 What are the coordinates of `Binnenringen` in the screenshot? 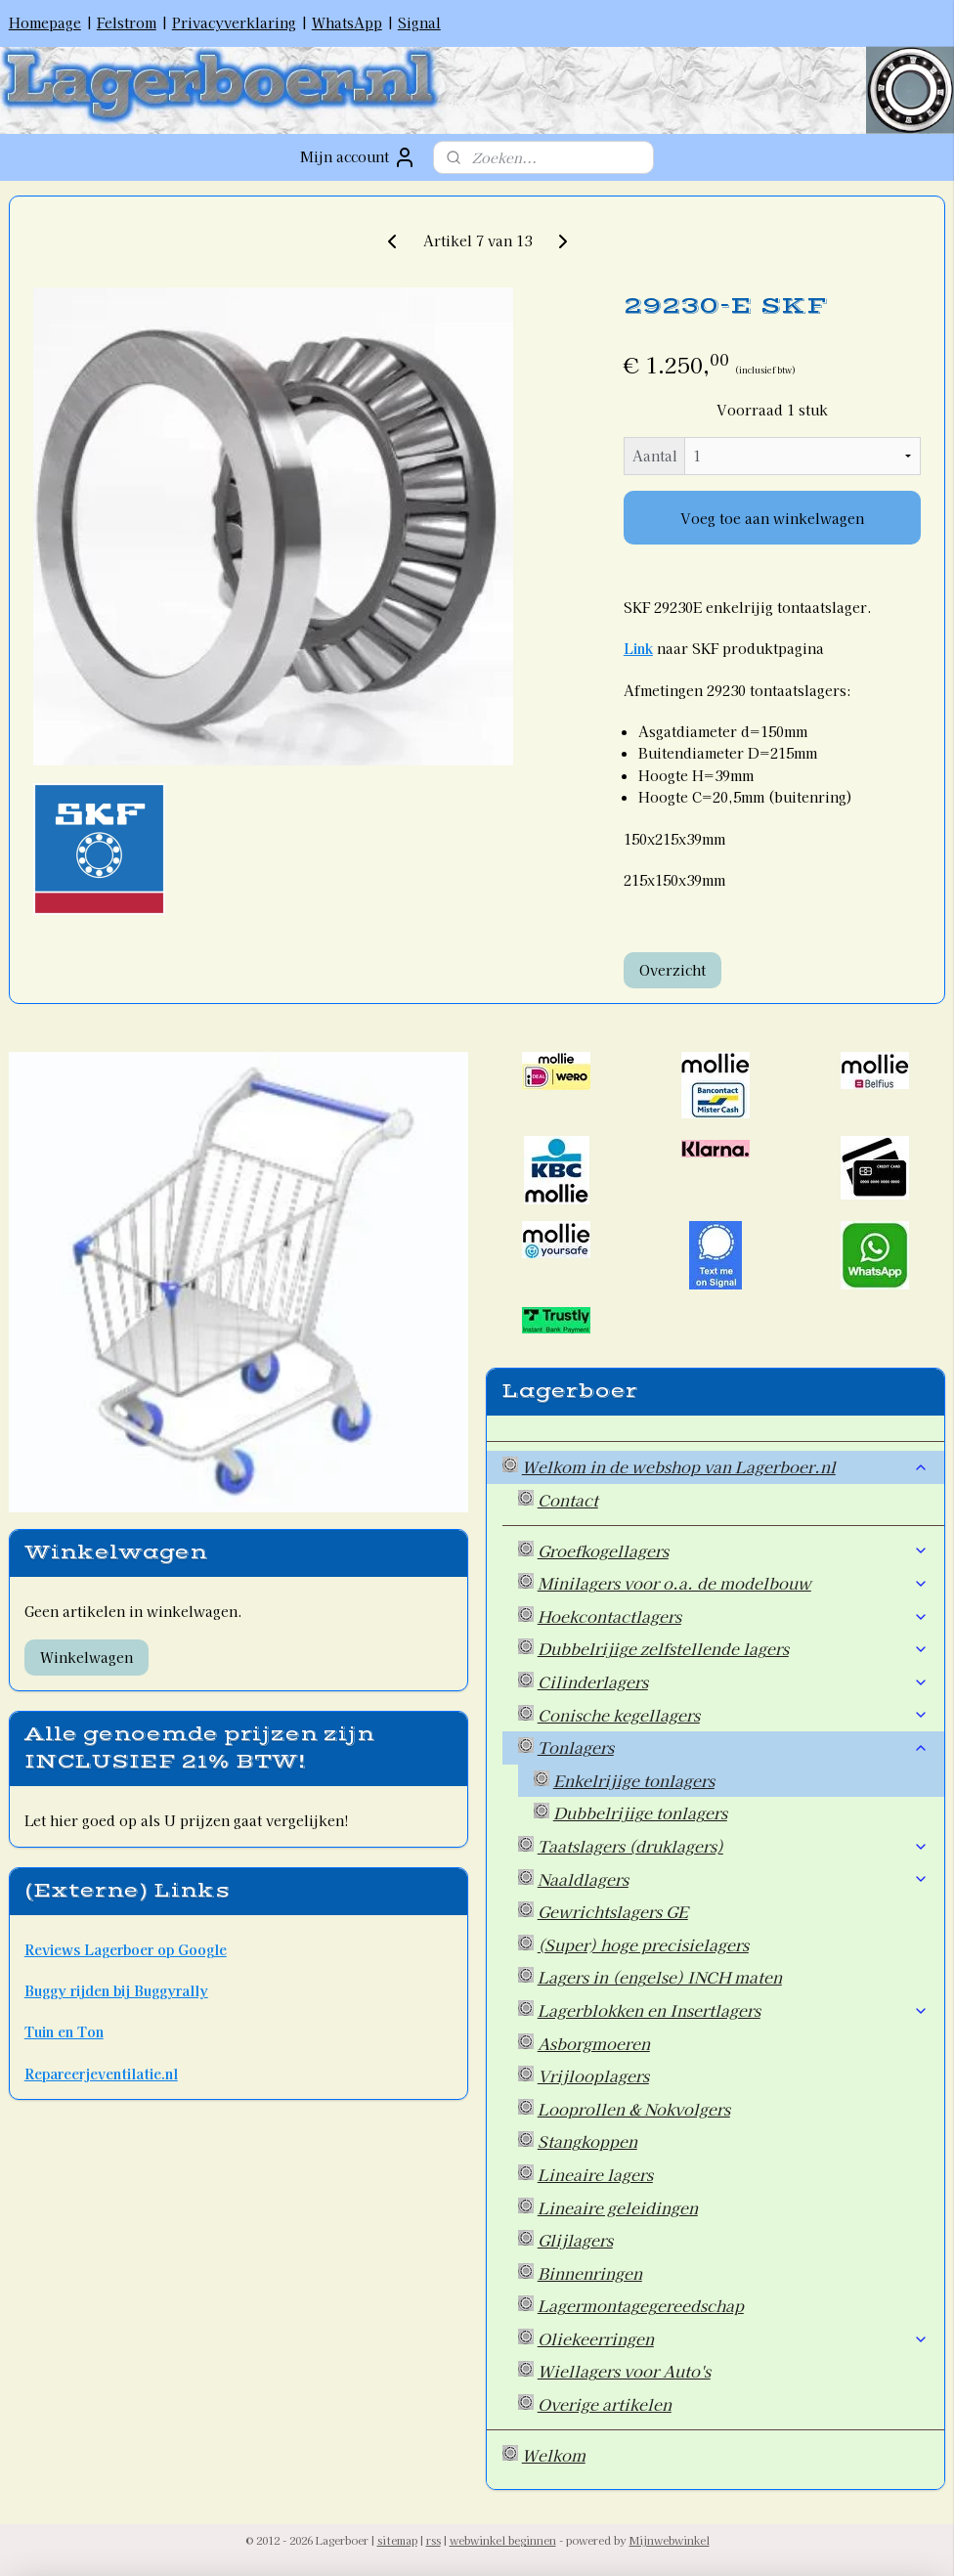 It's located at (590, 2273).